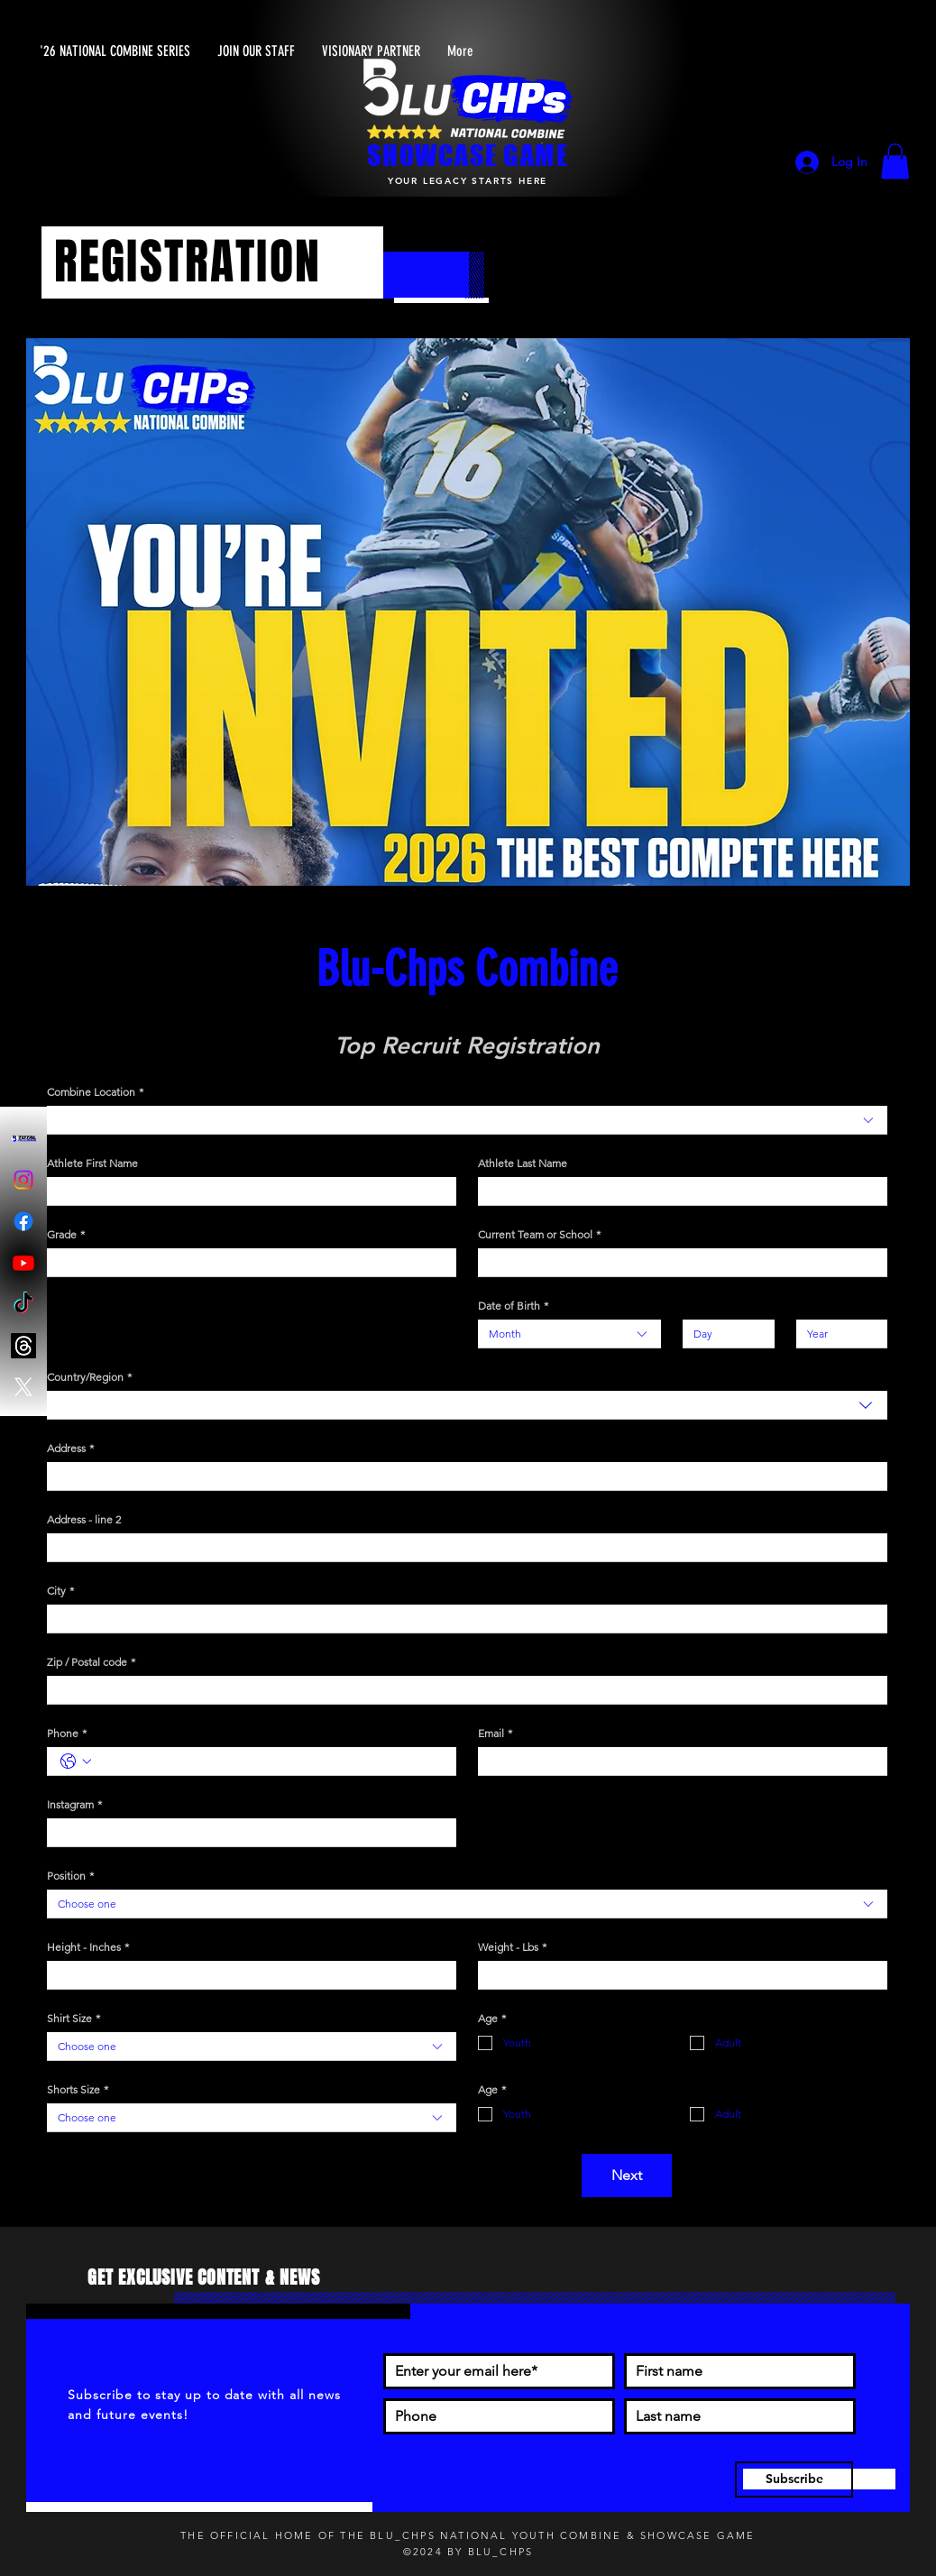  I want to click on [Youtube], so click(23, 1262).